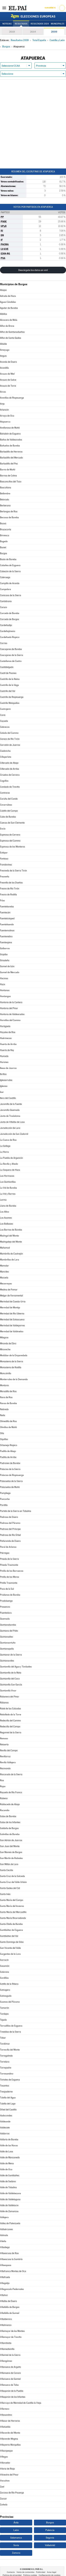  I want to click on Manciles, so click(4, 1271).